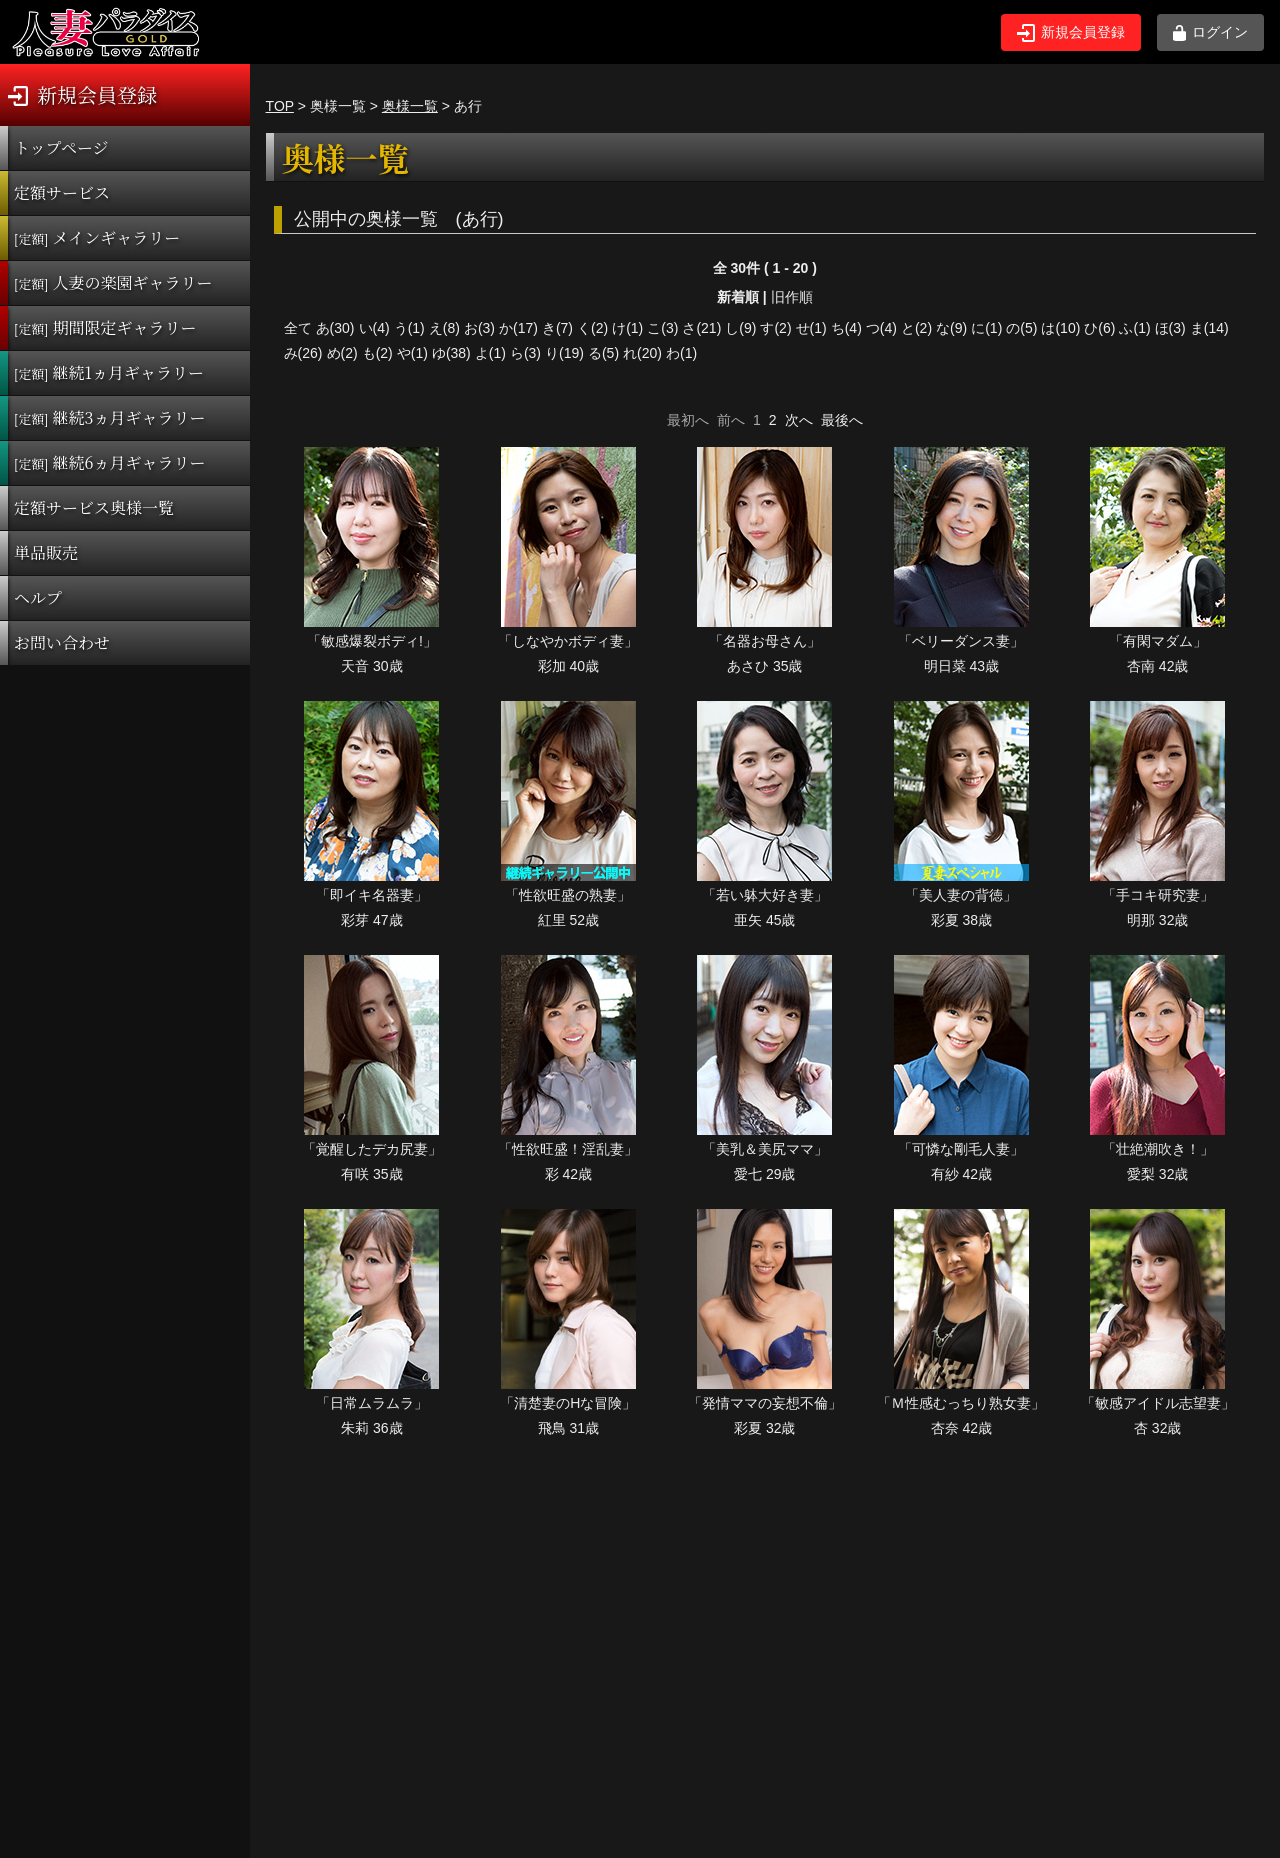 The width and height of the screenshot is (1280, 1858). What do you see at coordinates (1209, 328) in the screenshot?
I see `ま(14)` at bounding box center [1209, 328].